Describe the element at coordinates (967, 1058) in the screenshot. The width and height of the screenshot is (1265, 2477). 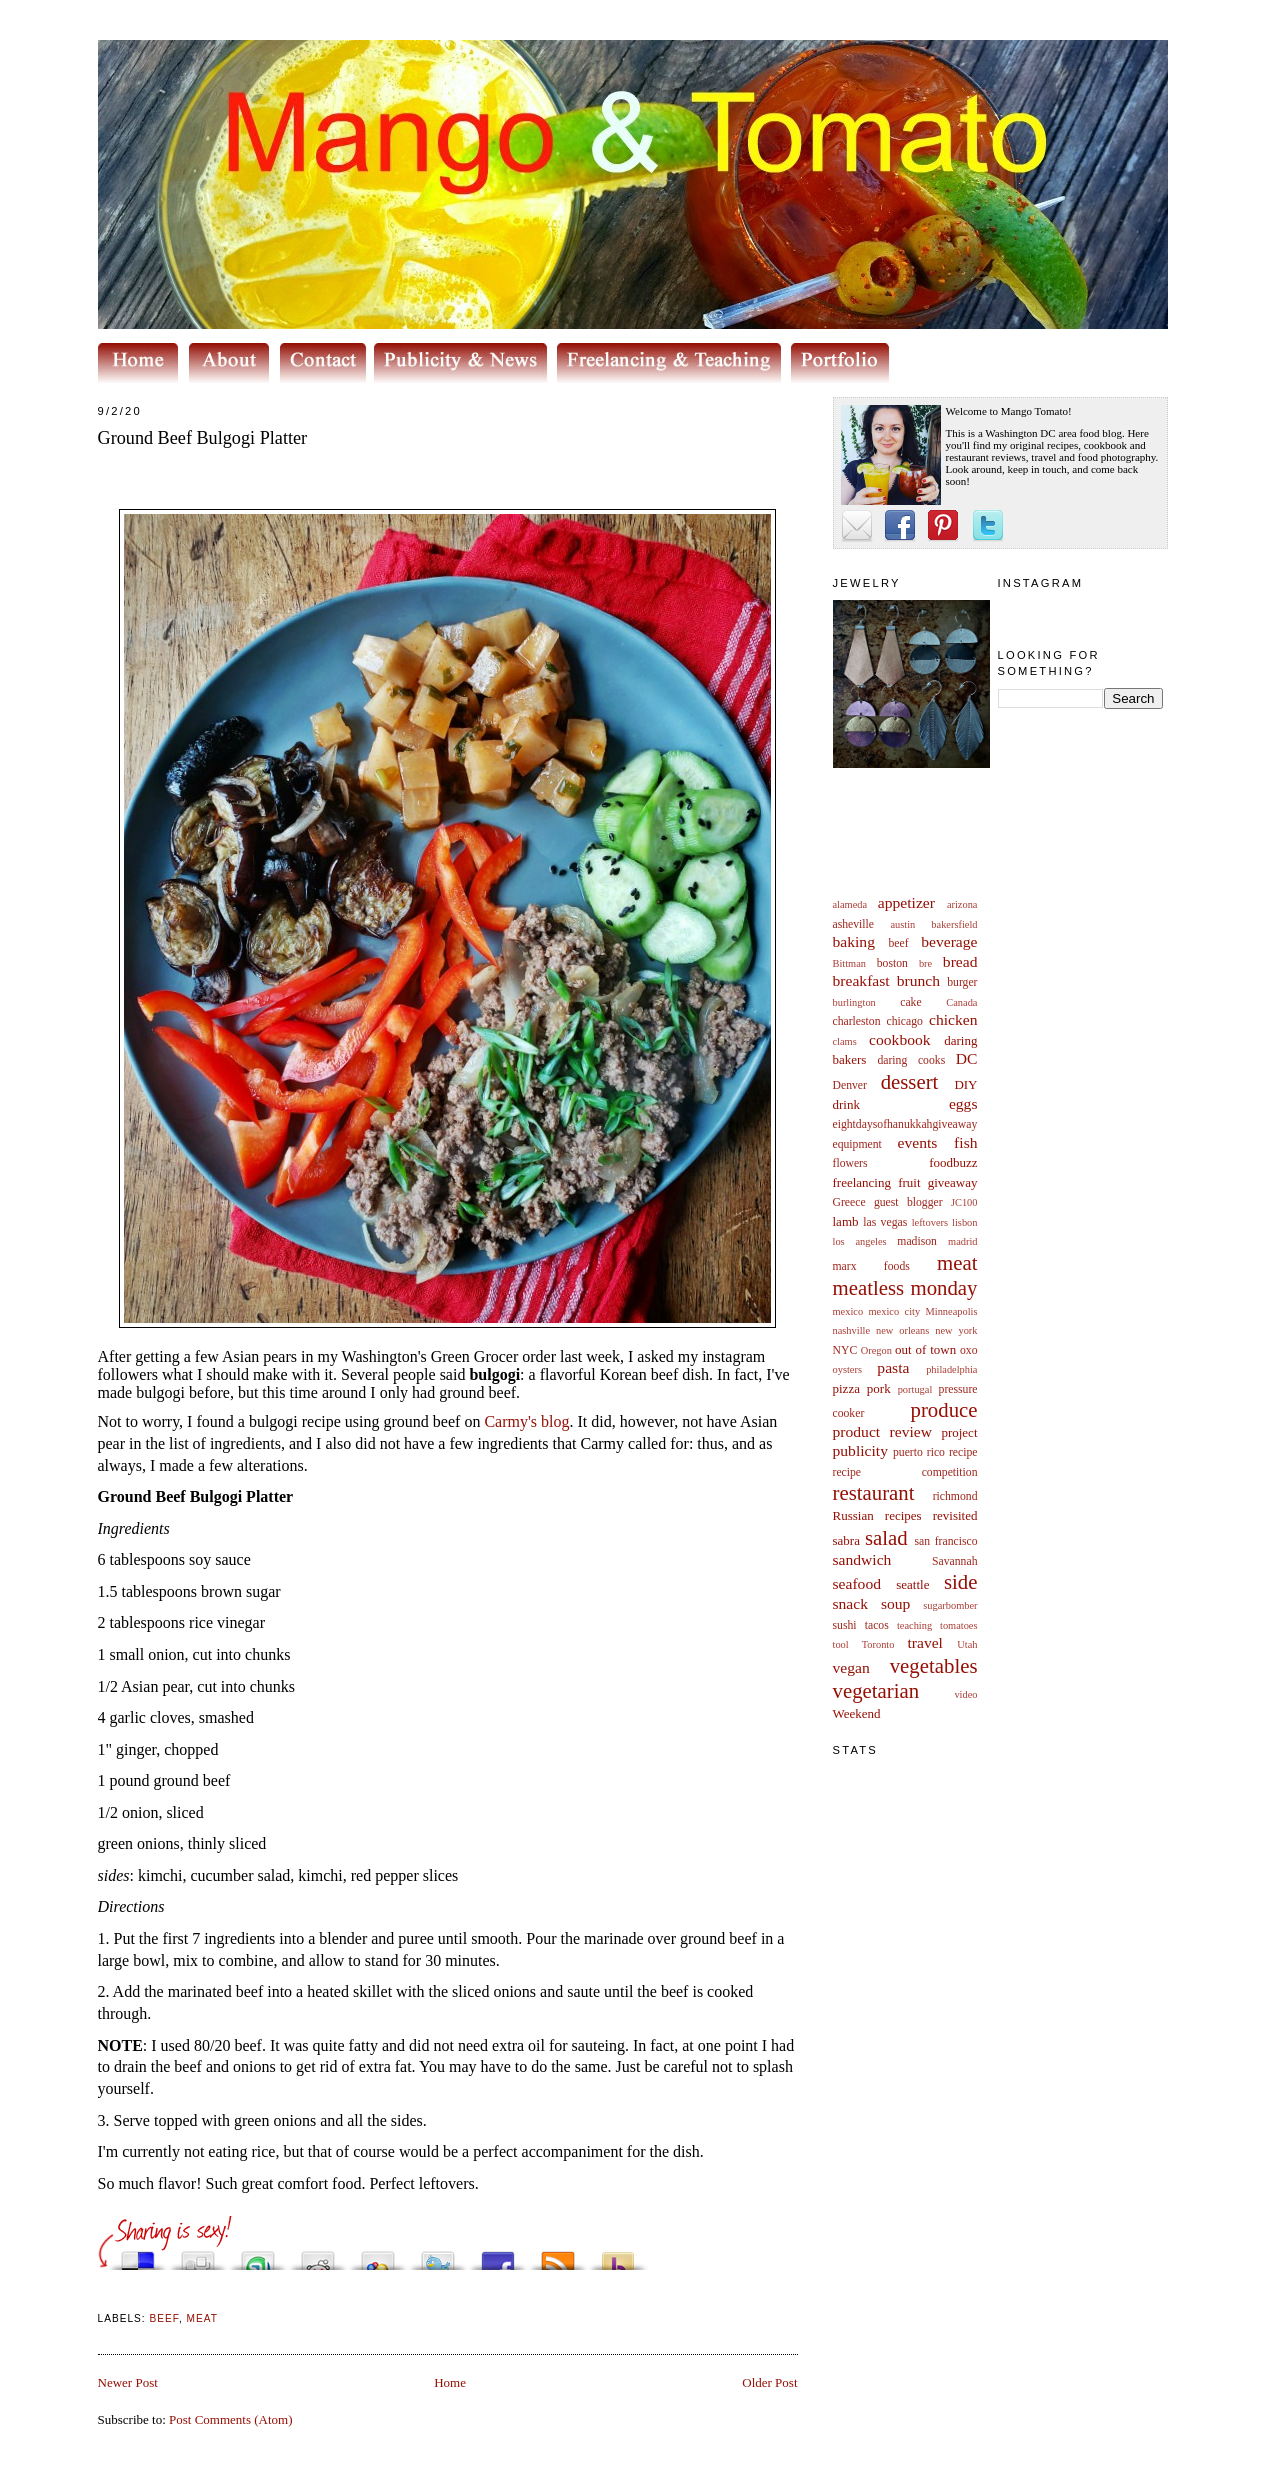
I see `DC` at that location.